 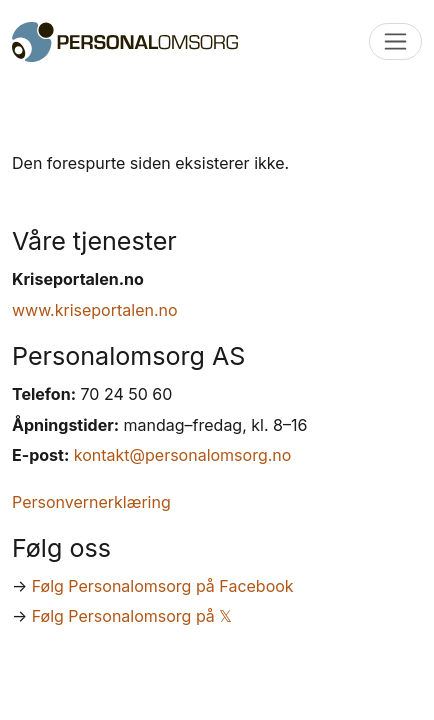 What do you see at coordinates (163, 586) in the screenshot?
I see `Følg Personalomsorg på Facebook` at bounding box center [163, 586].